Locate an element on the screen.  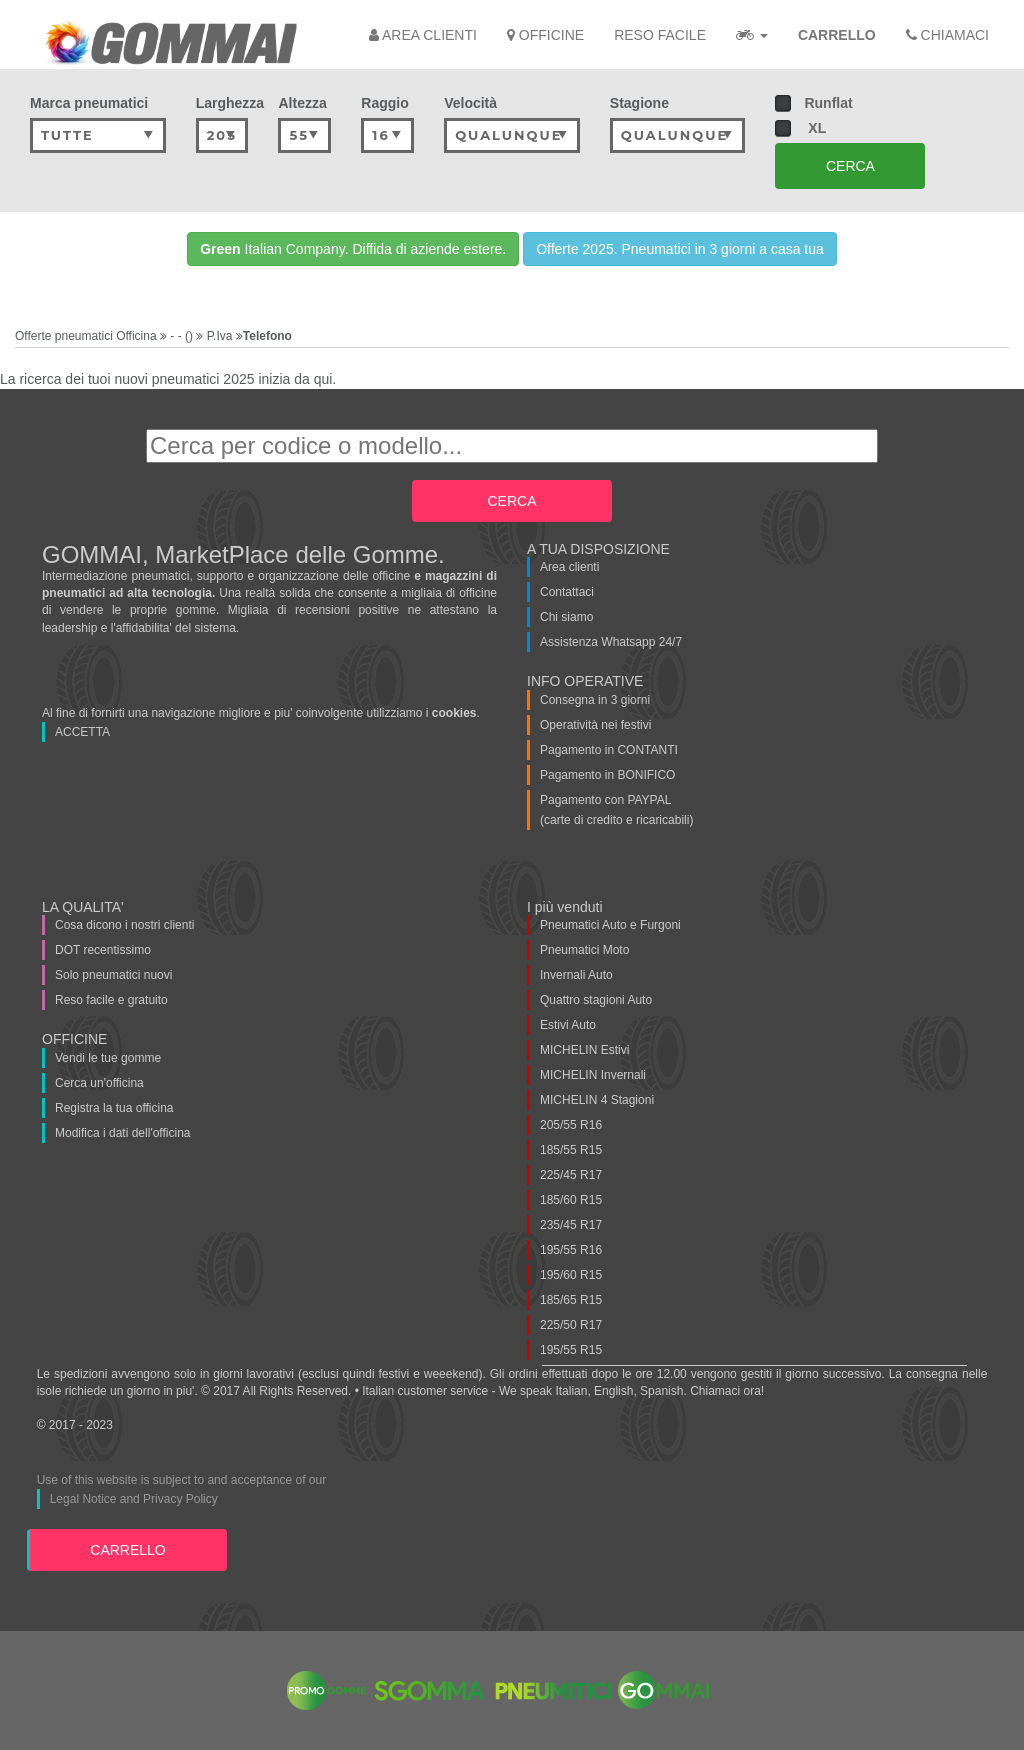
RESO FACILE is located at coordinates (660, 35).